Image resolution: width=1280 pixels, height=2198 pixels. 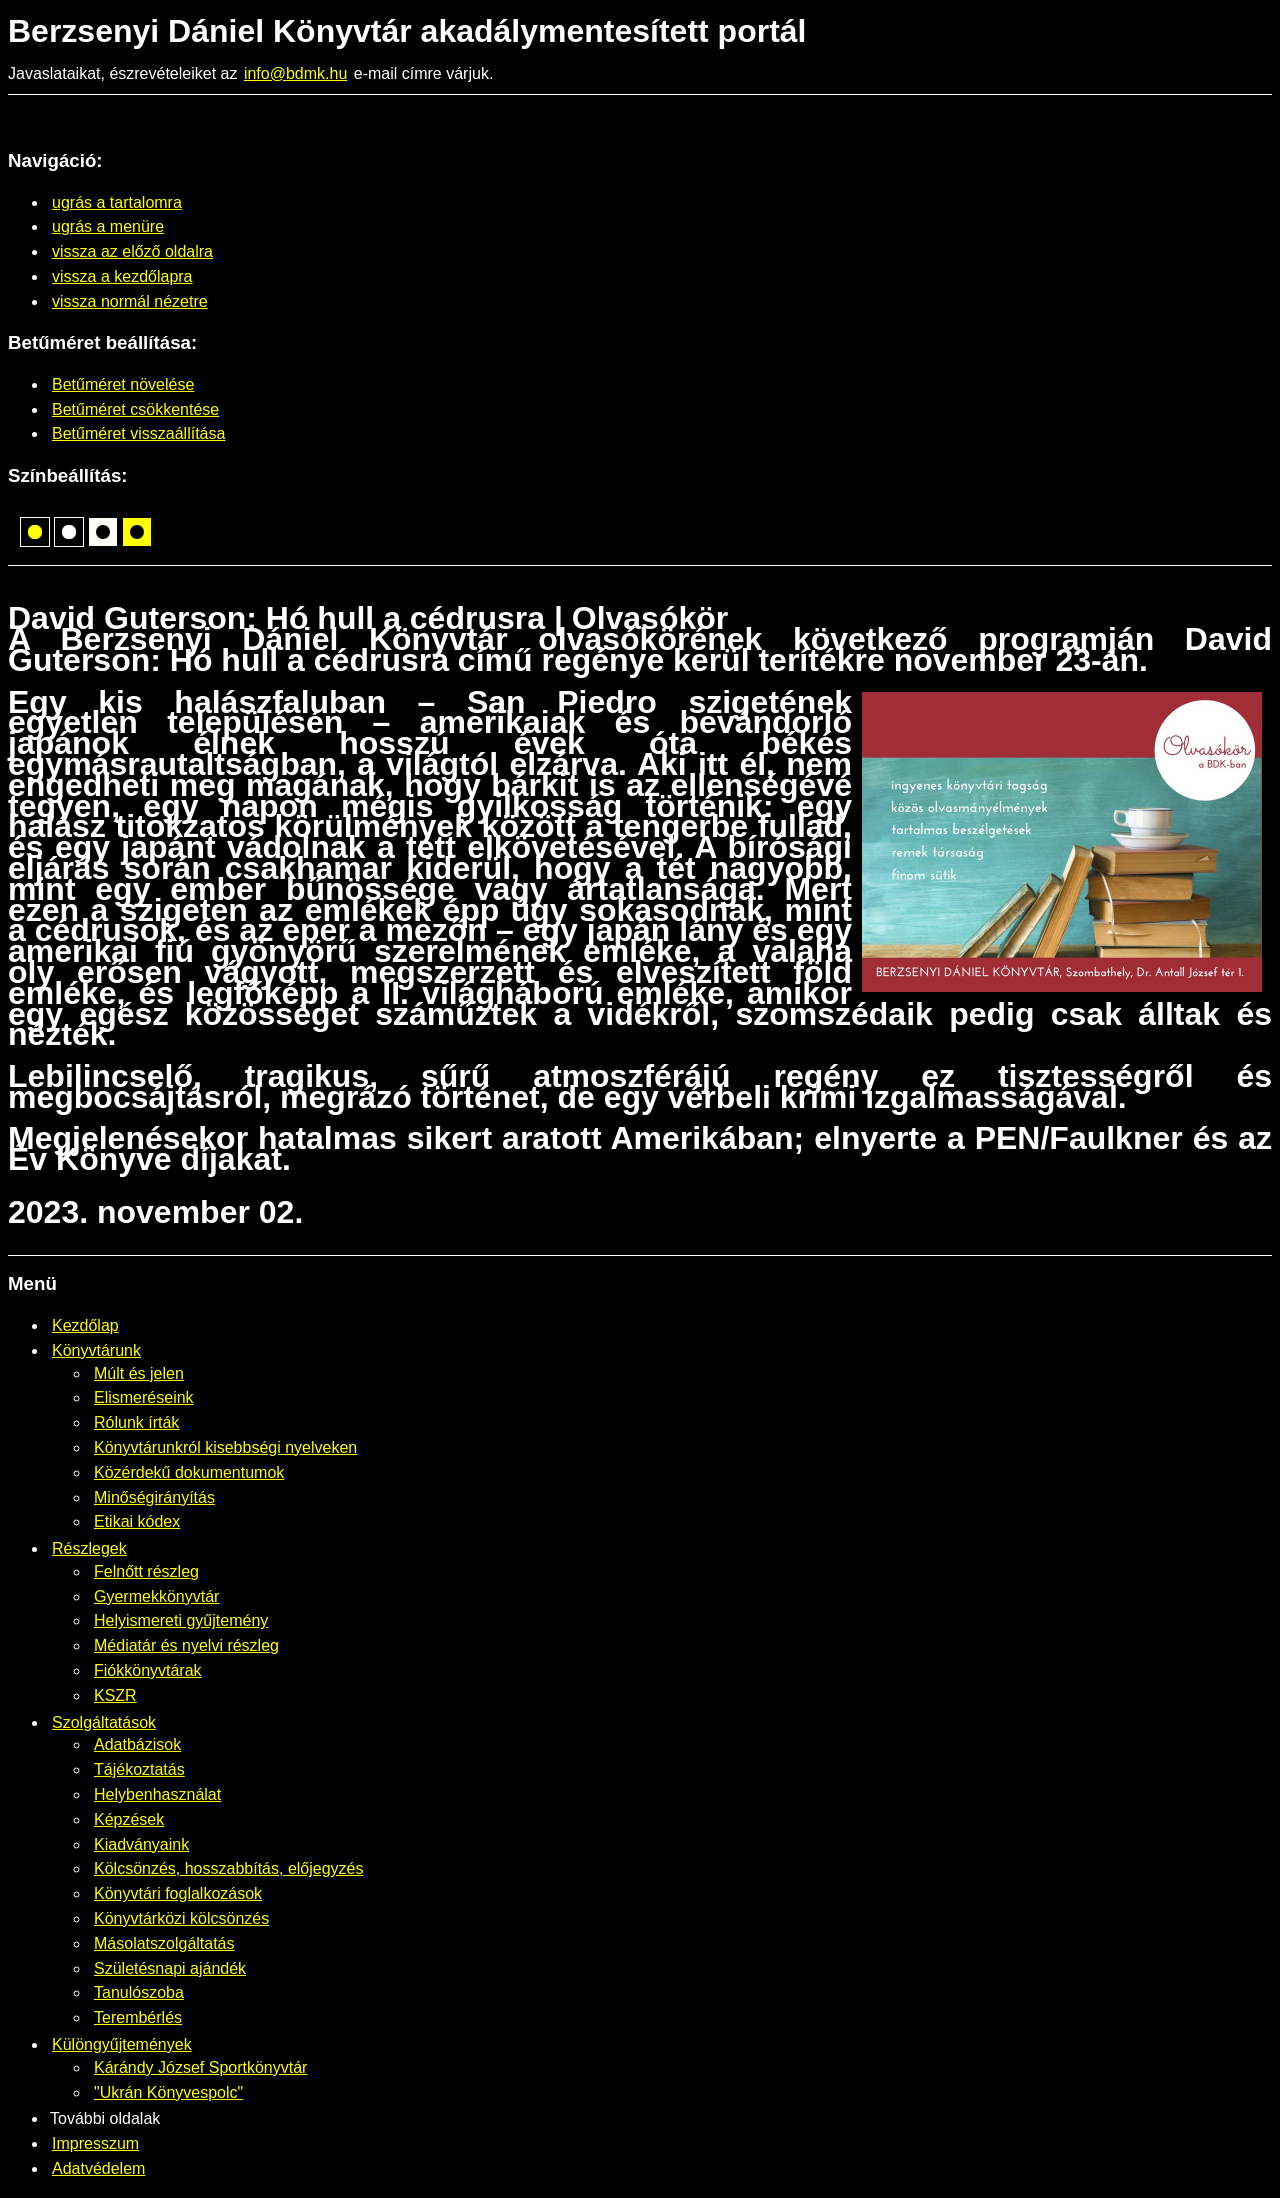 What do you see at coordinates (117, 202) in the screenshot?
I see `ugrás a tartalomra` at bounding box center [117, 202].